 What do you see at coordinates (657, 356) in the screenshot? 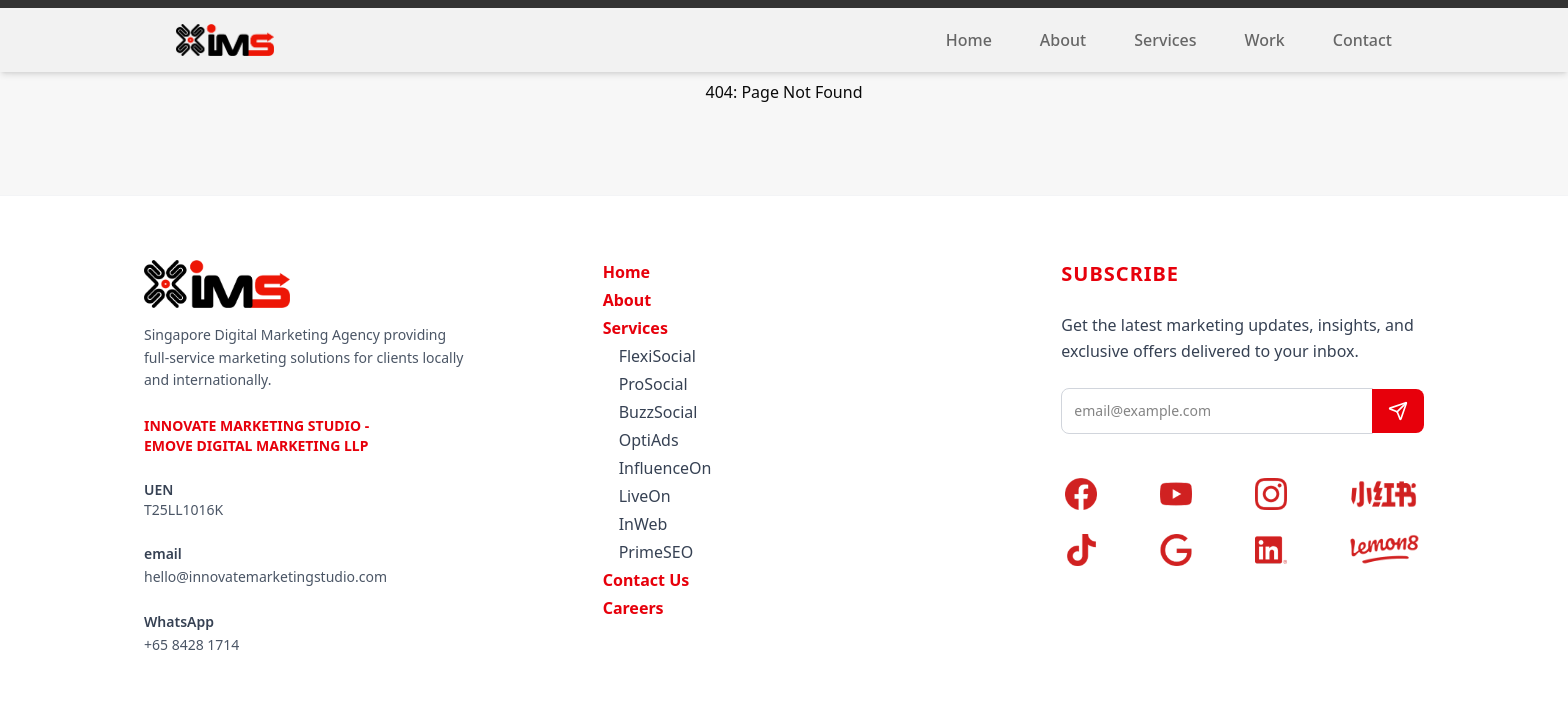
I see `FlexiSocial` at bounding box center [657, 356].